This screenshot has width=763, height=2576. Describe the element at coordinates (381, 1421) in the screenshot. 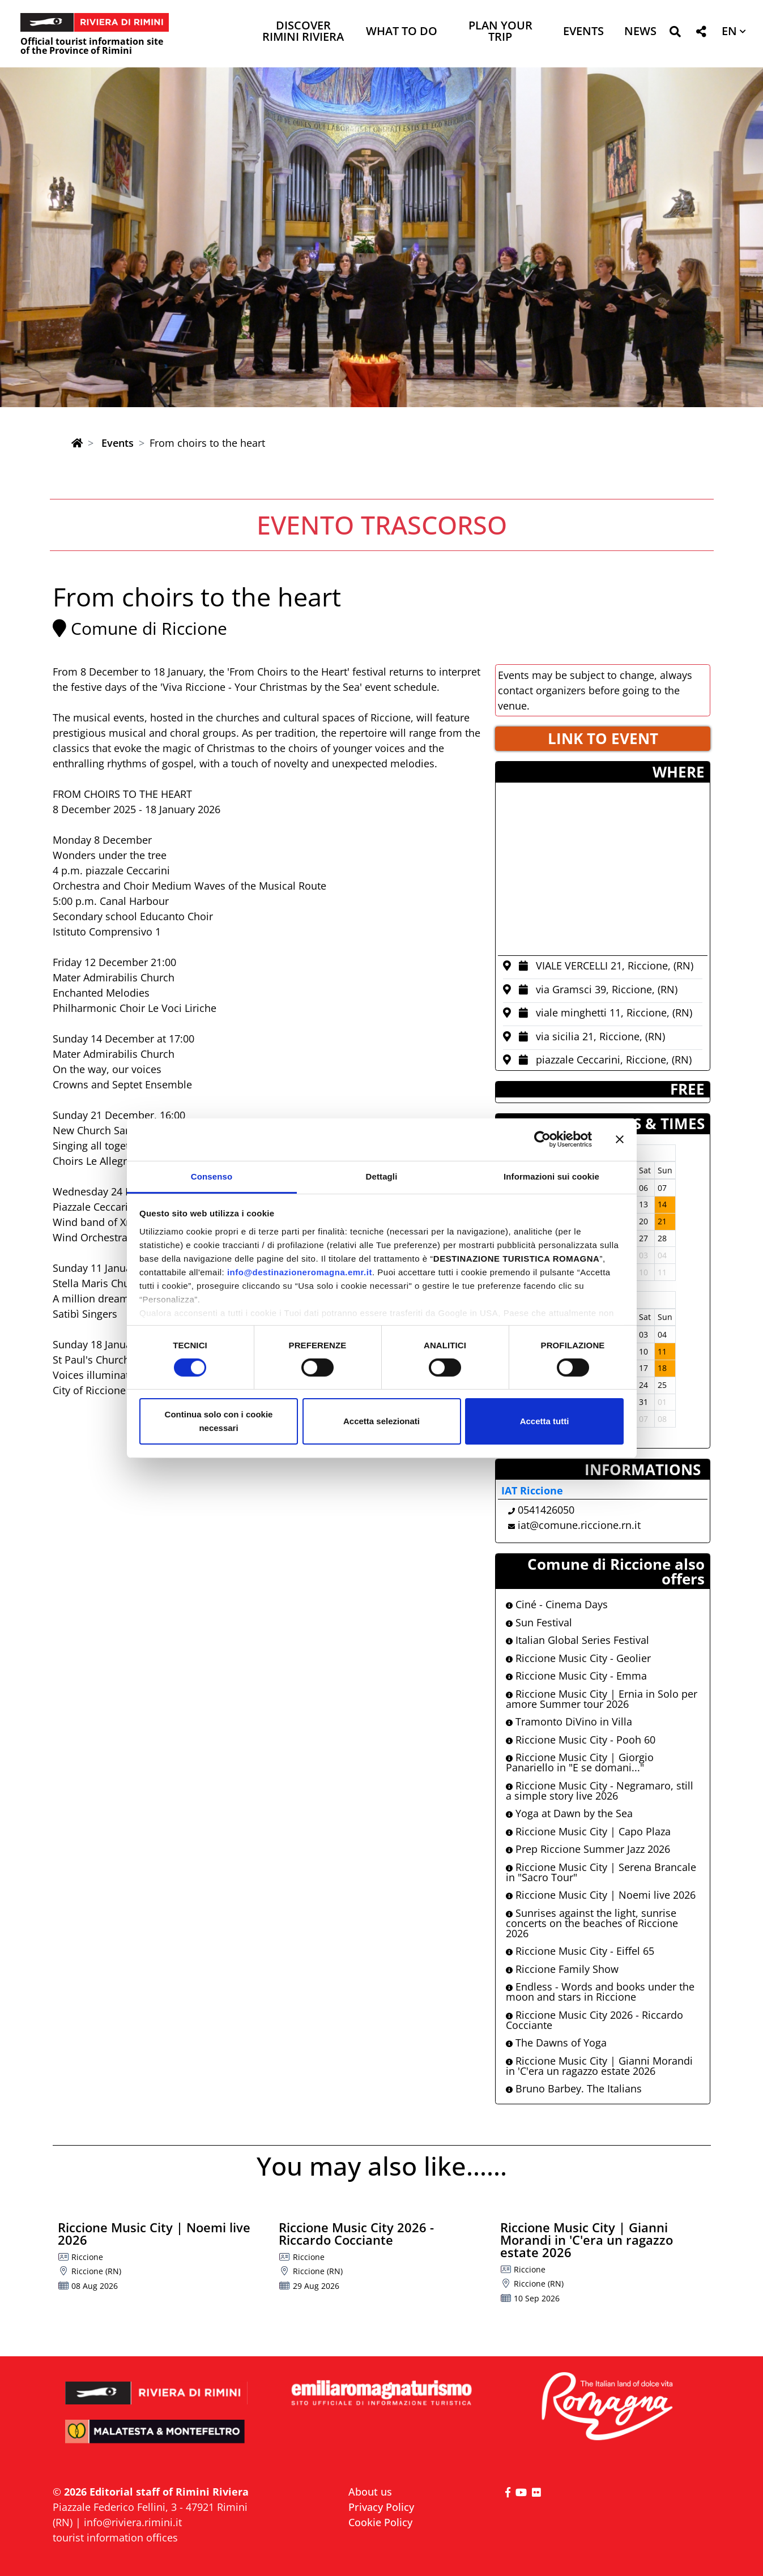

I see `Accetta selezionati` at that location.